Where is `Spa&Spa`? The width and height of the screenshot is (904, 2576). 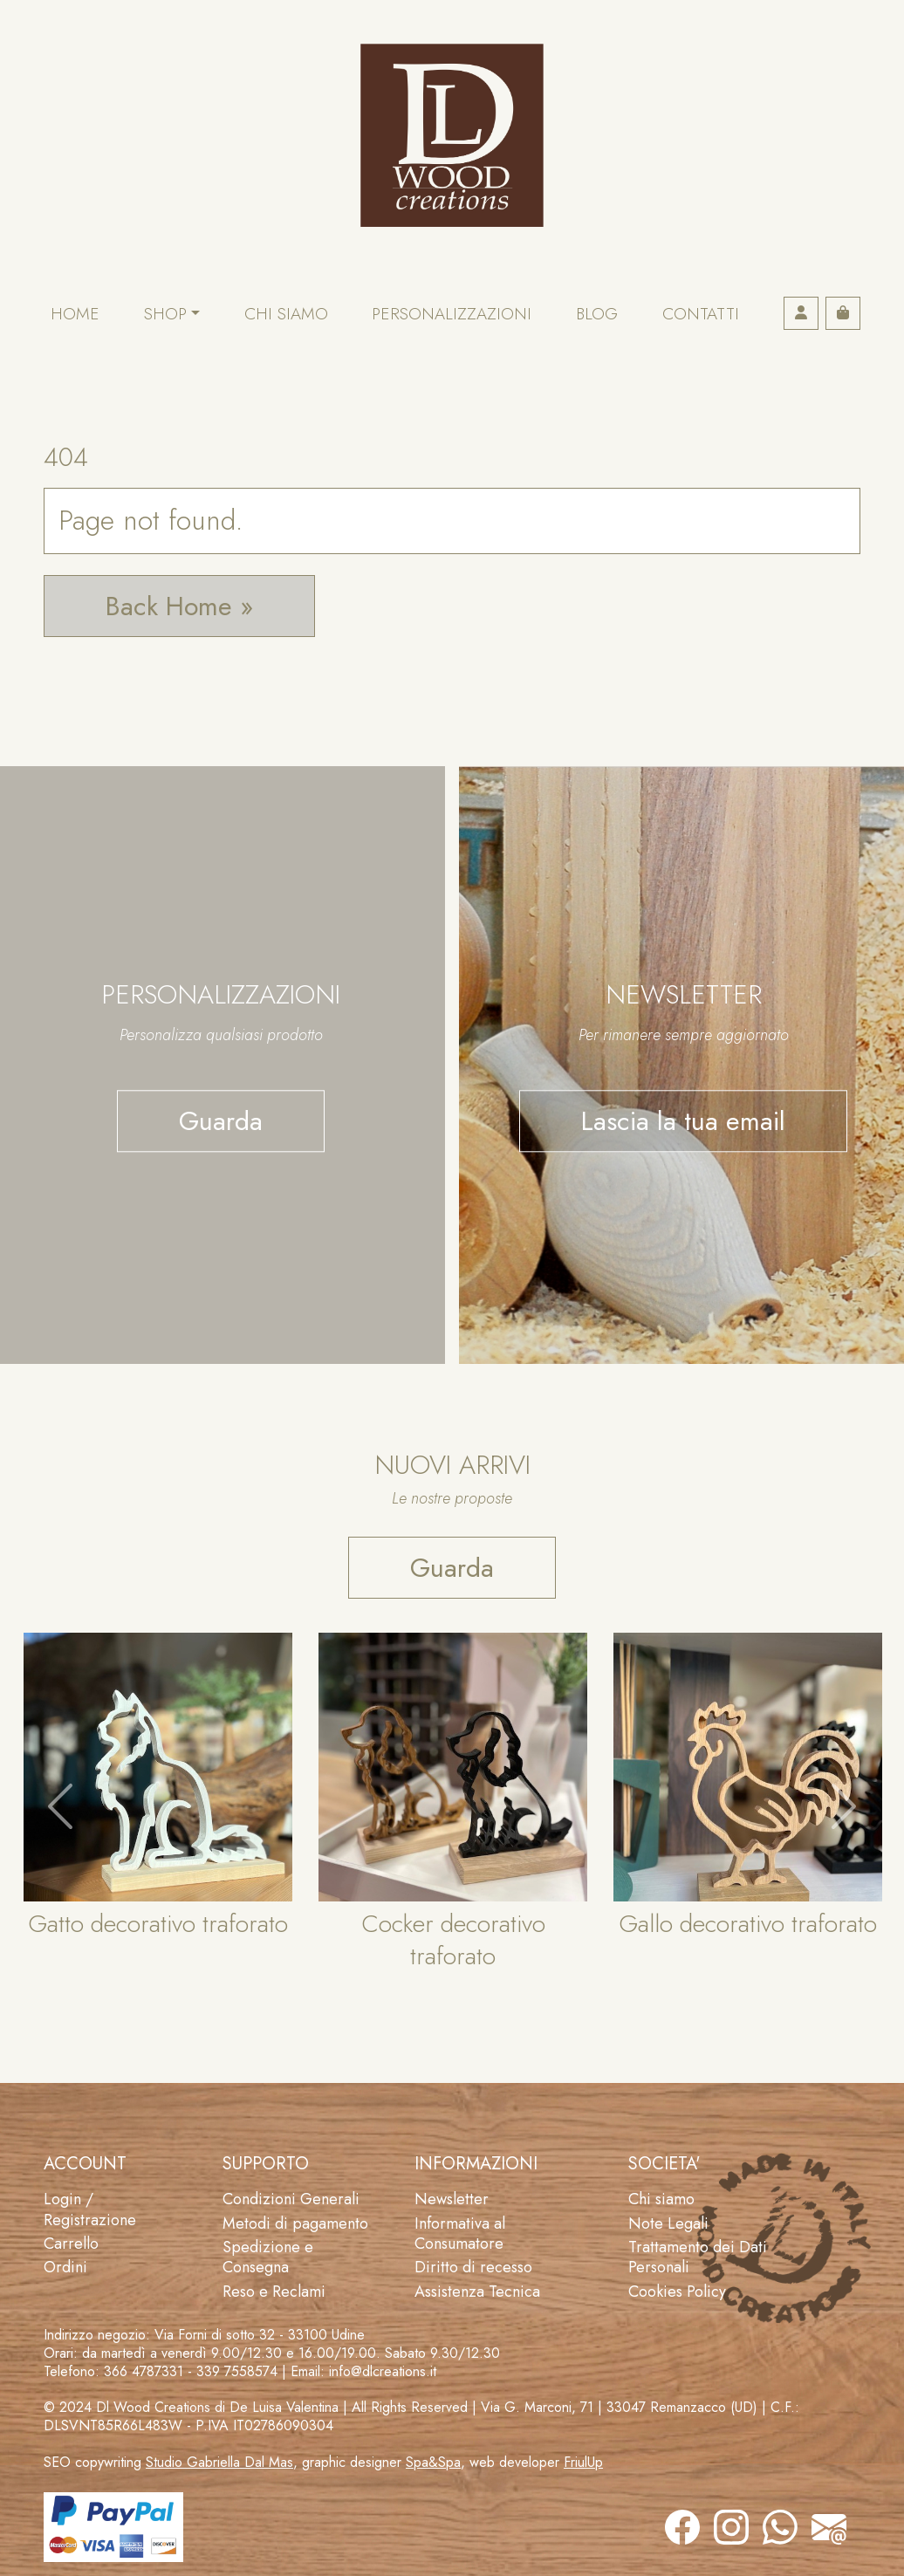
Spa&Spa is located at coordinates (433, 2462).